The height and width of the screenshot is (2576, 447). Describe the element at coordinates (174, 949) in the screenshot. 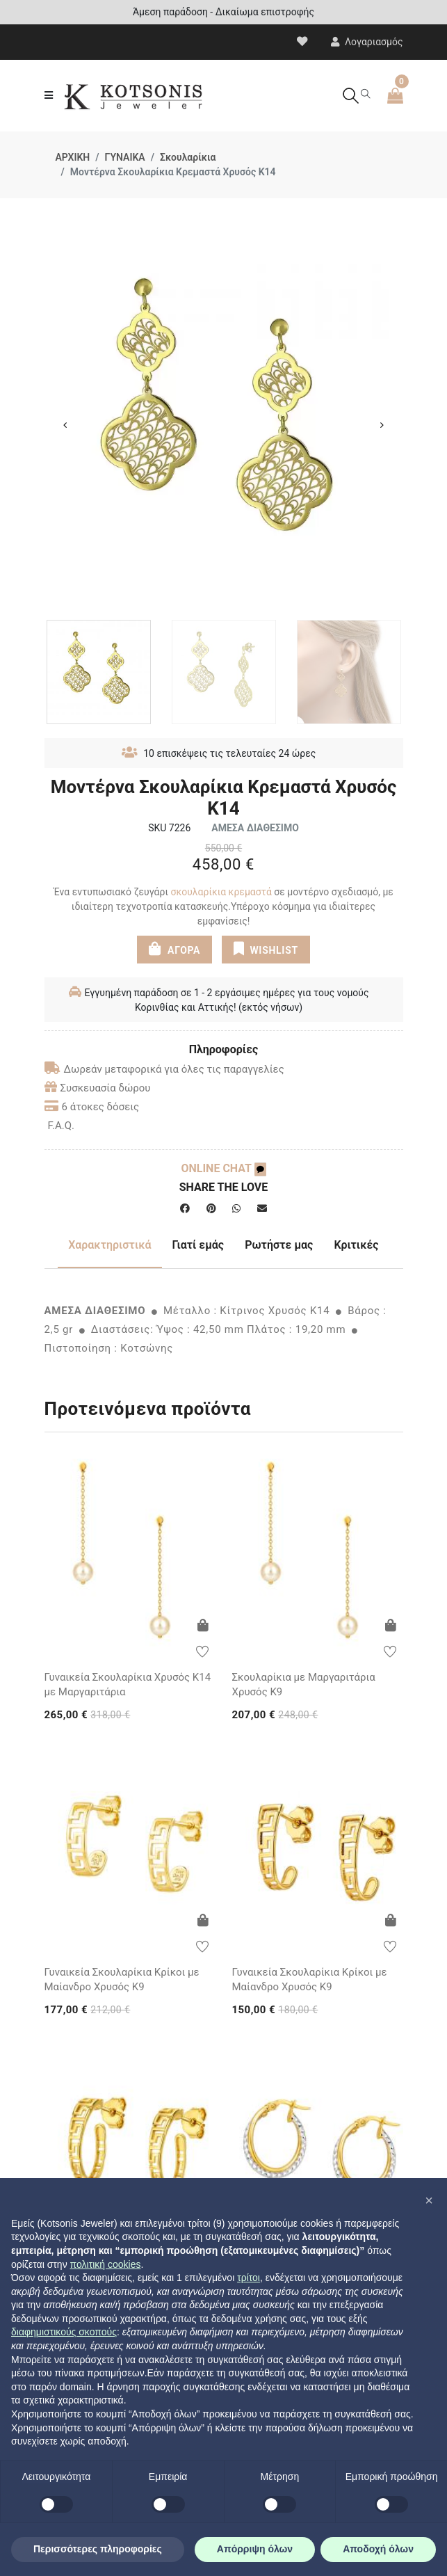

I see `ΑΓΟΡΑ` at that location.